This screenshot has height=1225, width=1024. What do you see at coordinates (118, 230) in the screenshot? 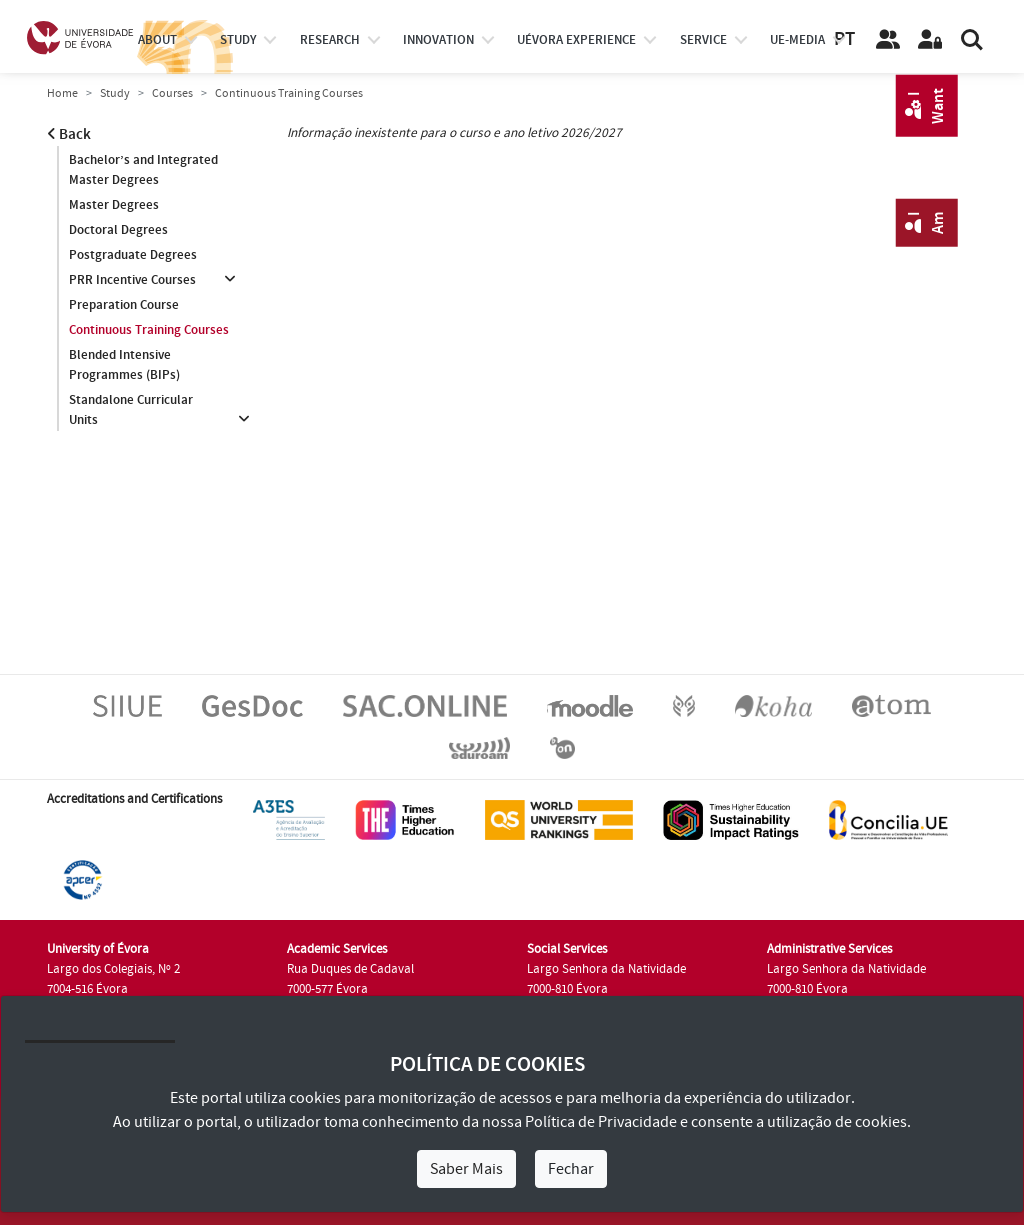
I see `Doctoral Degrees` at bounding box center [118, 230].